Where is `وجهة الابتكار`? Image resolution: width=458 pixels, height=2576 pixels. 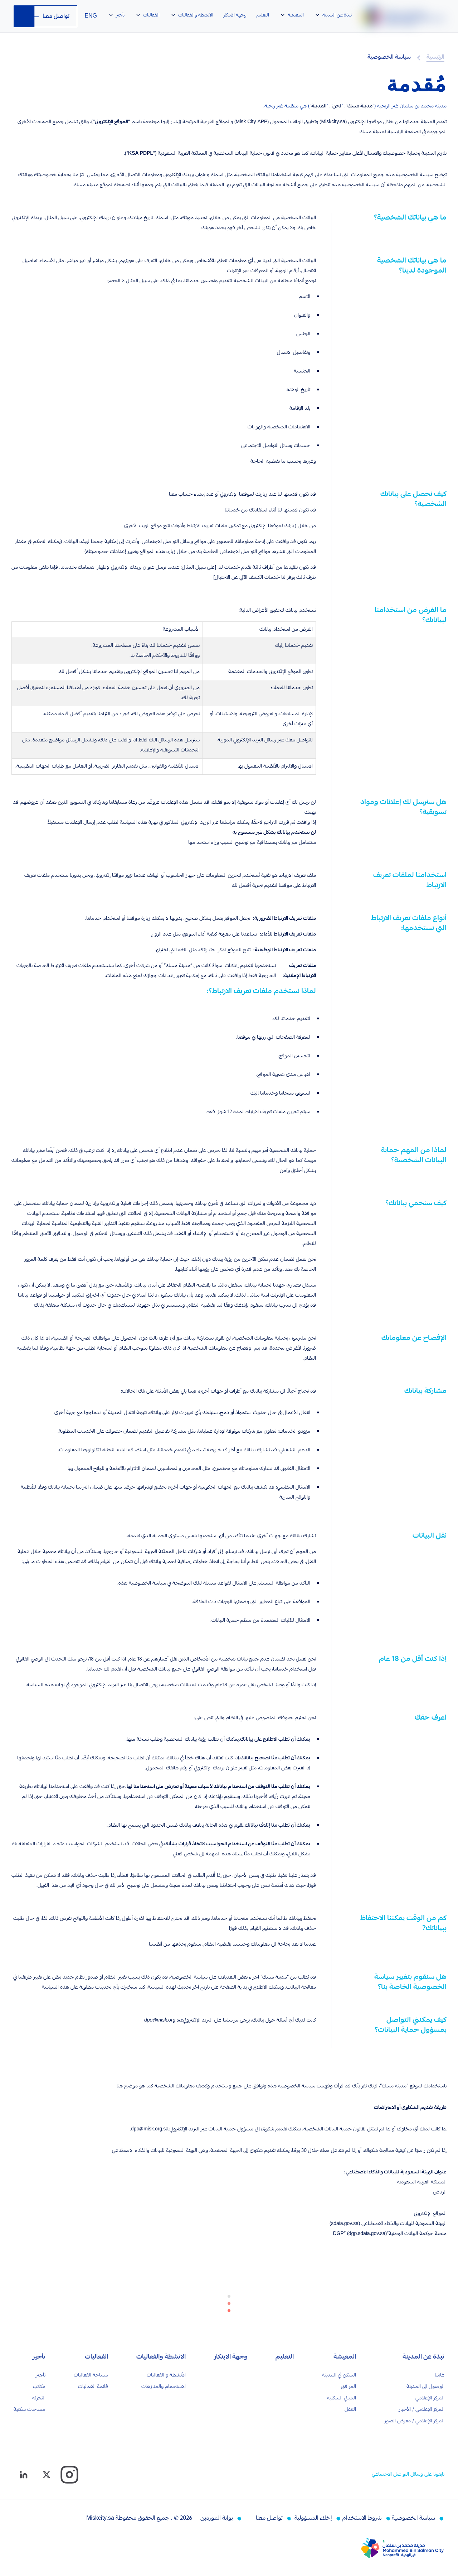 وجهة الابتكار is located at coordinates (231, 2357).